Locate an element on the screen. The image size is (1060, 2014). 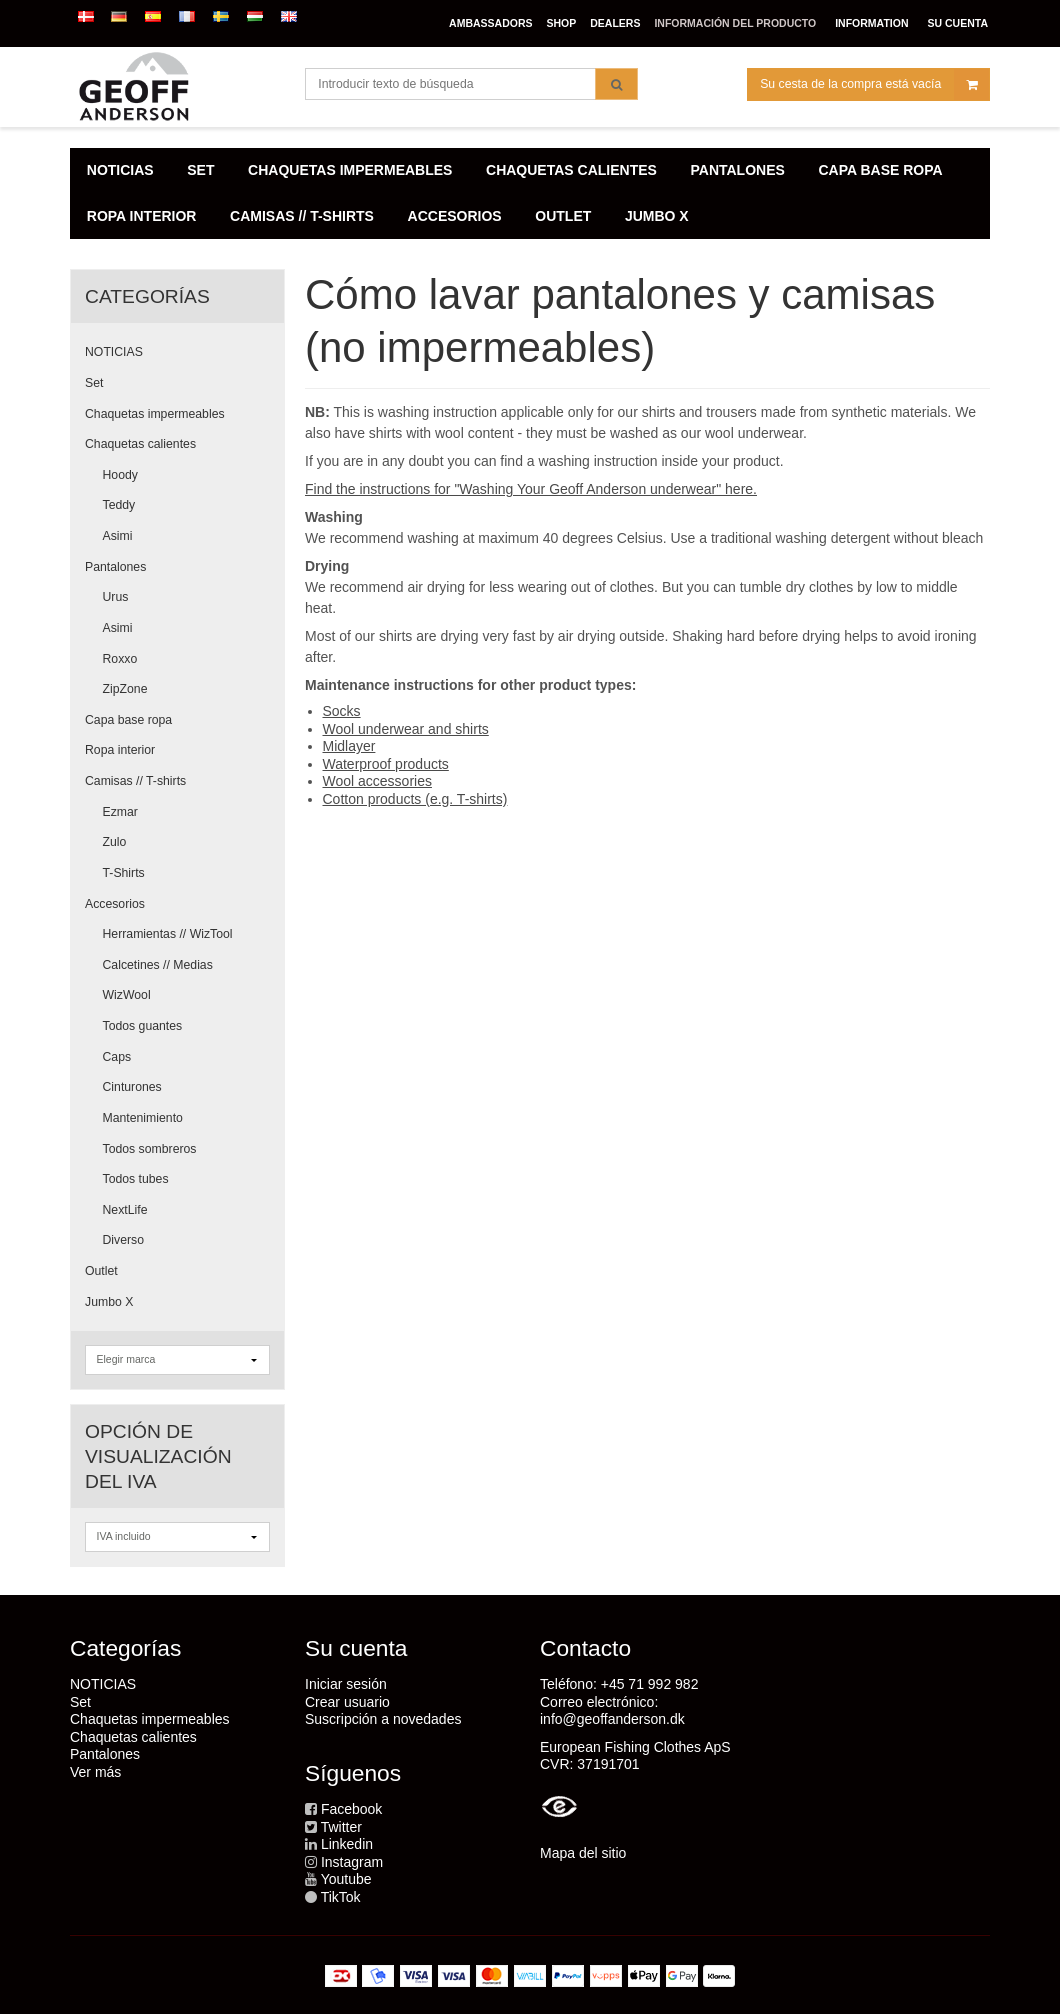
Mapa del sitio is located at coordinates (583, 1853).